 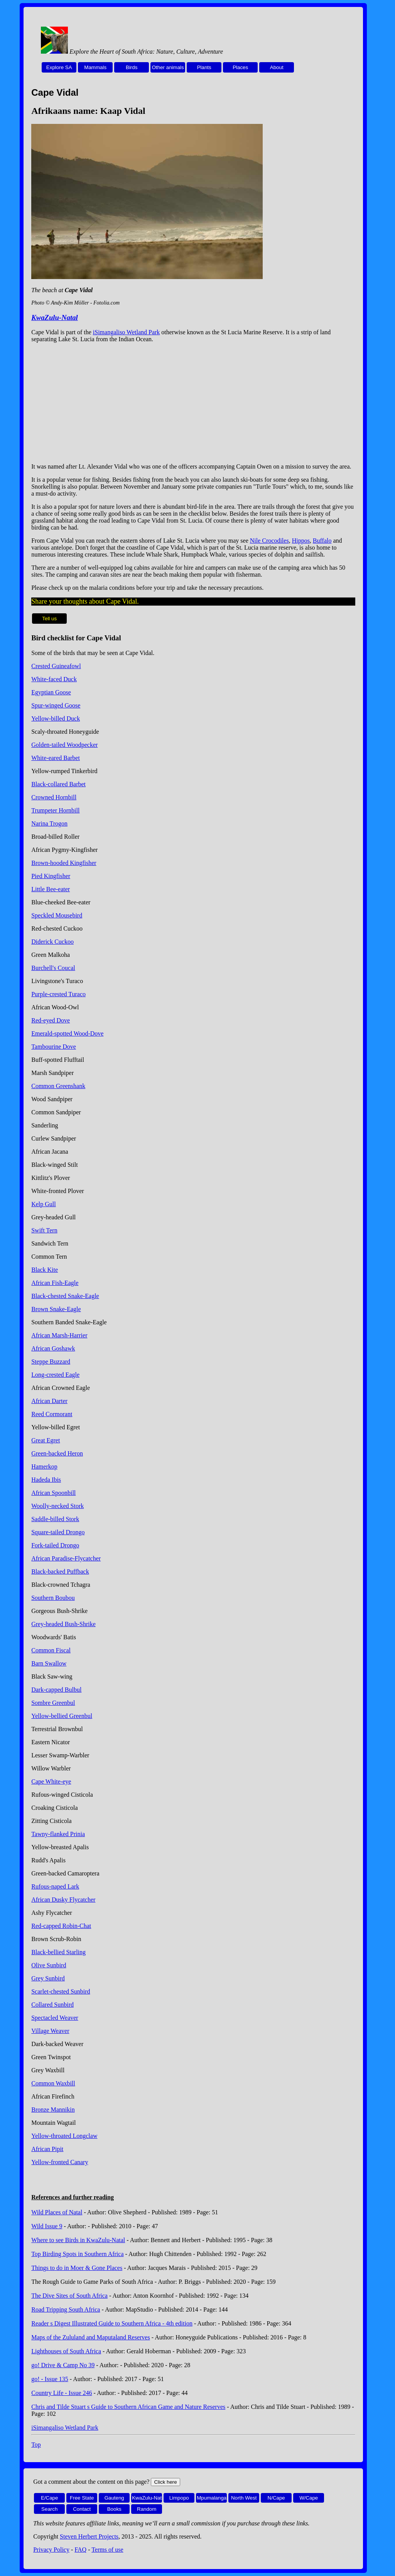 I want to click on Woolly-necked Stork, so click(x=57, y=1506).